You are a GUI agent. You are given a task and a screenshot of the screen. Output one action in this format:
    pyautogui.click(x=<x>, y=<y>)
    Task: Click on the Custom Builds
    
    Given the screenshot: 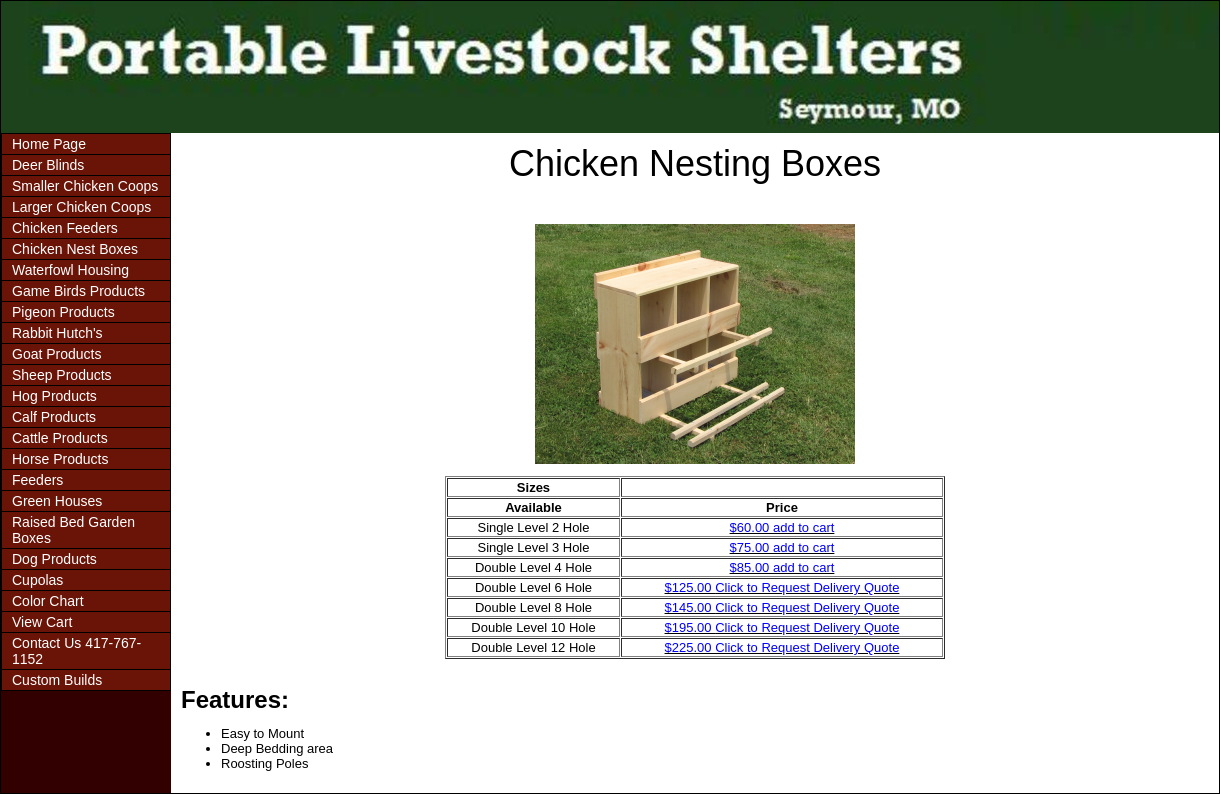 What is the action you would take?
    pyautogui.click(x=57, y=680)
    